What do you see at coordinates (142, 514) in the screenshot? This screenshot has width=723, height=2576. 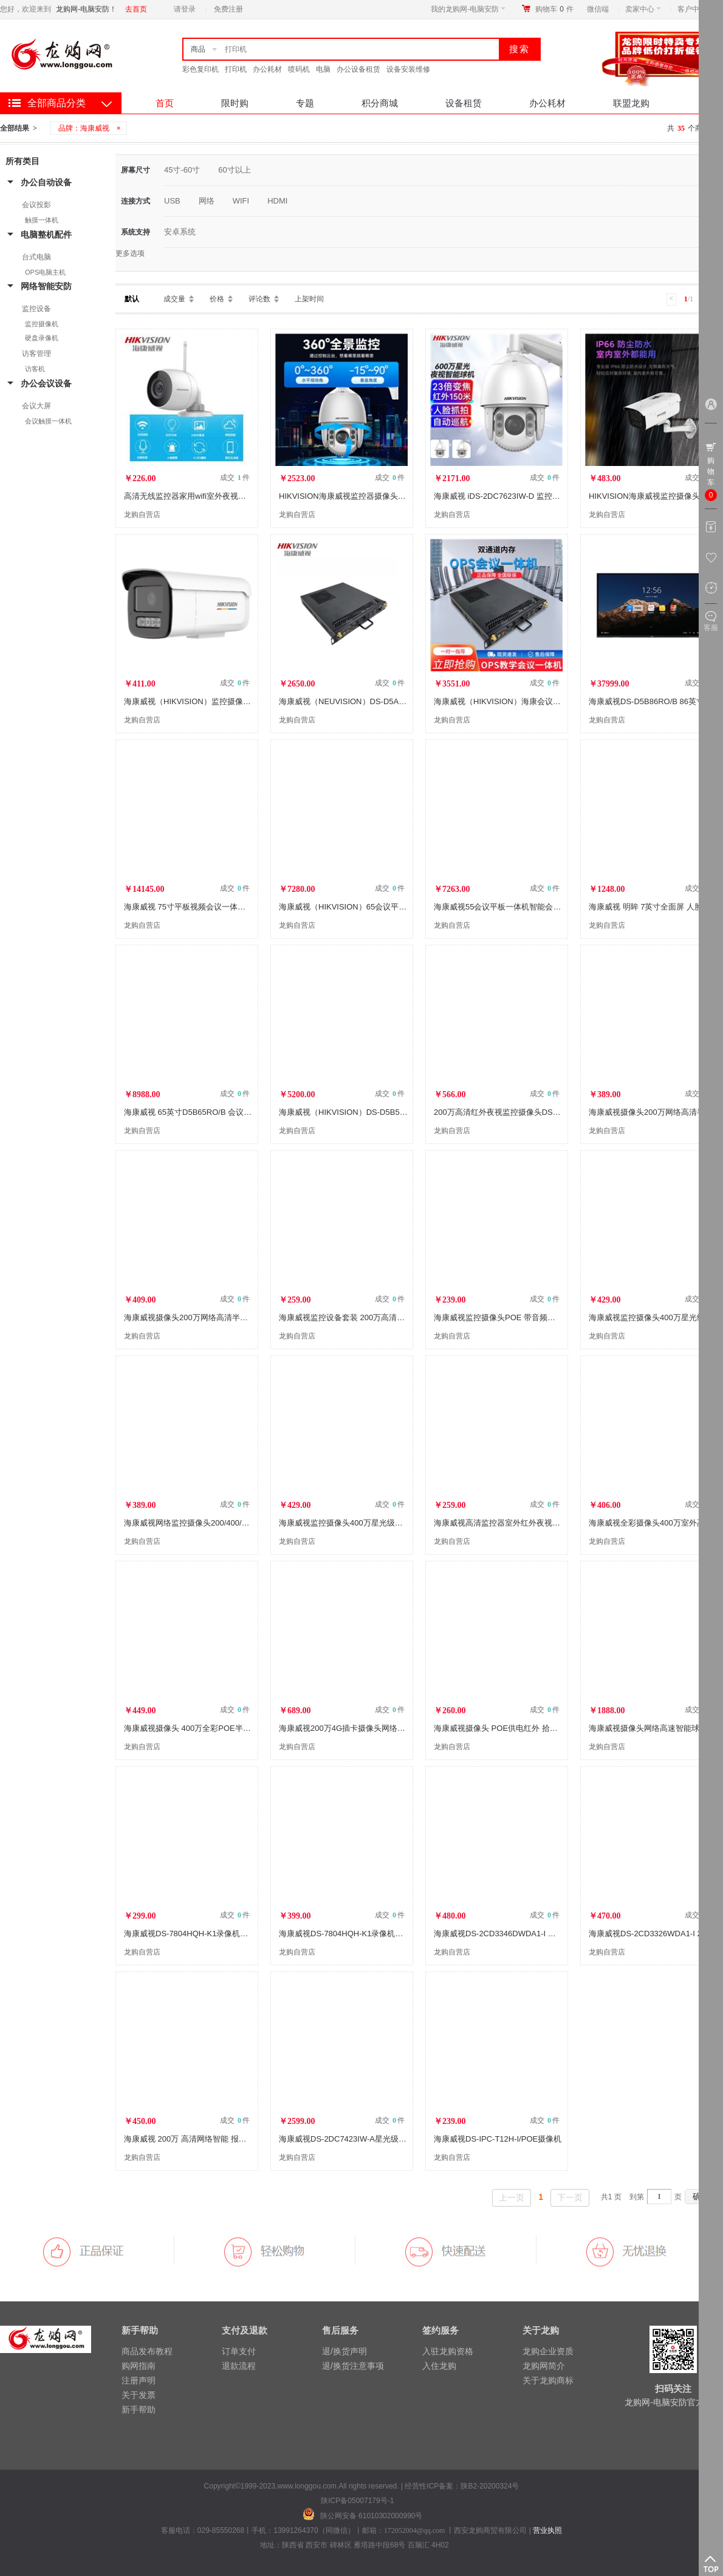 I see `龙购自营店` at bounding box center [142, 514].